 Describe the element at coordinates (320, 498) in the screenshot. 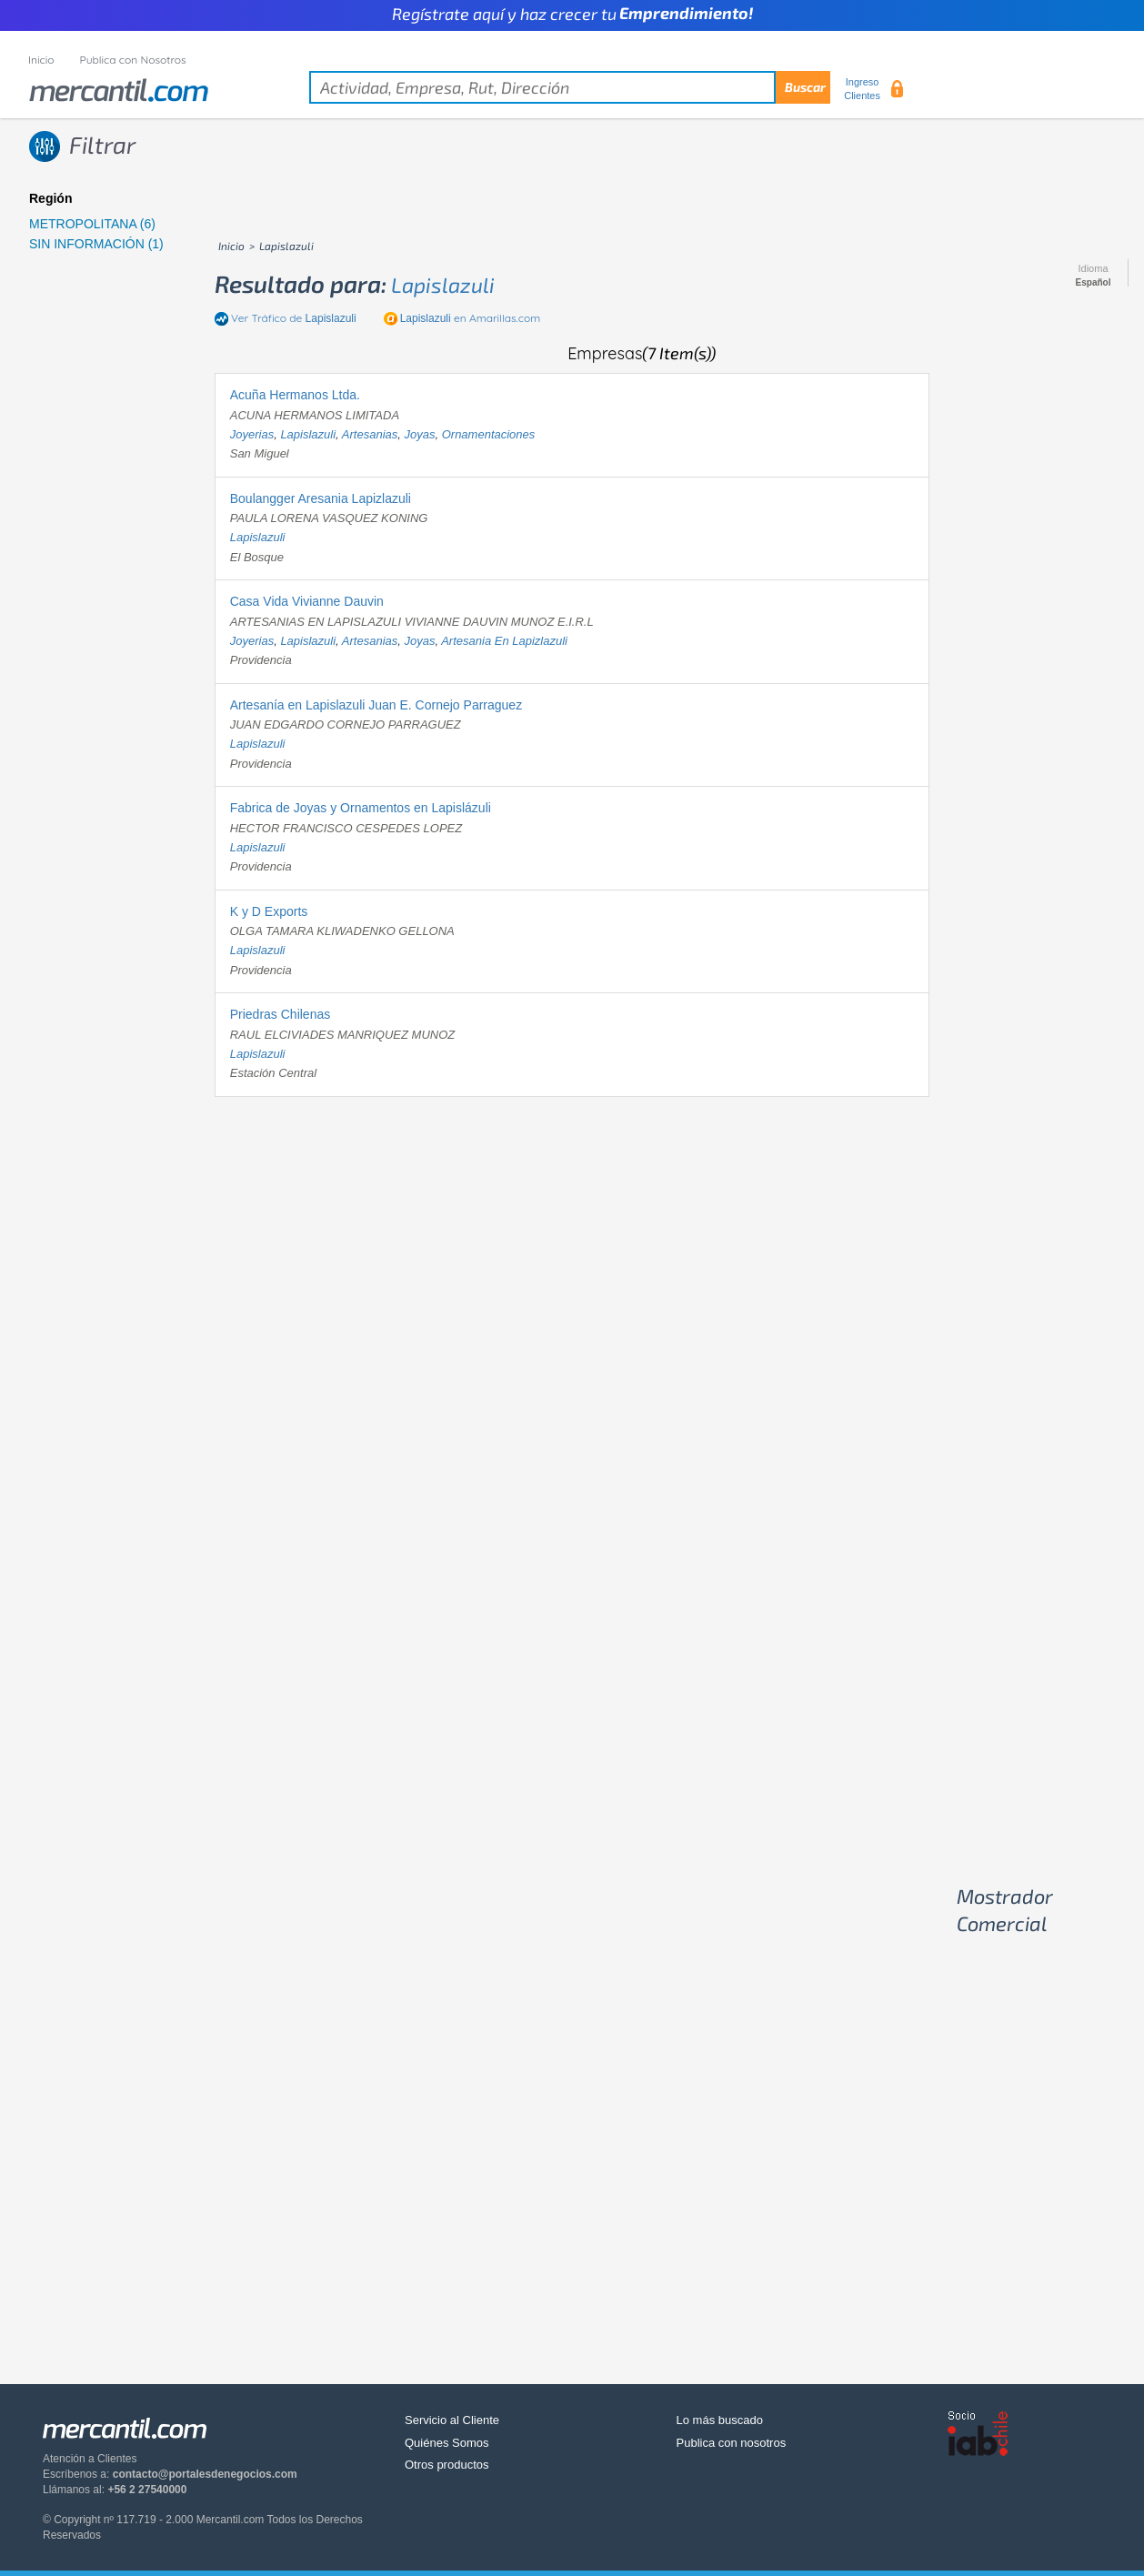

I see `Boulangger Aresania Lapizlazuli` at that location.